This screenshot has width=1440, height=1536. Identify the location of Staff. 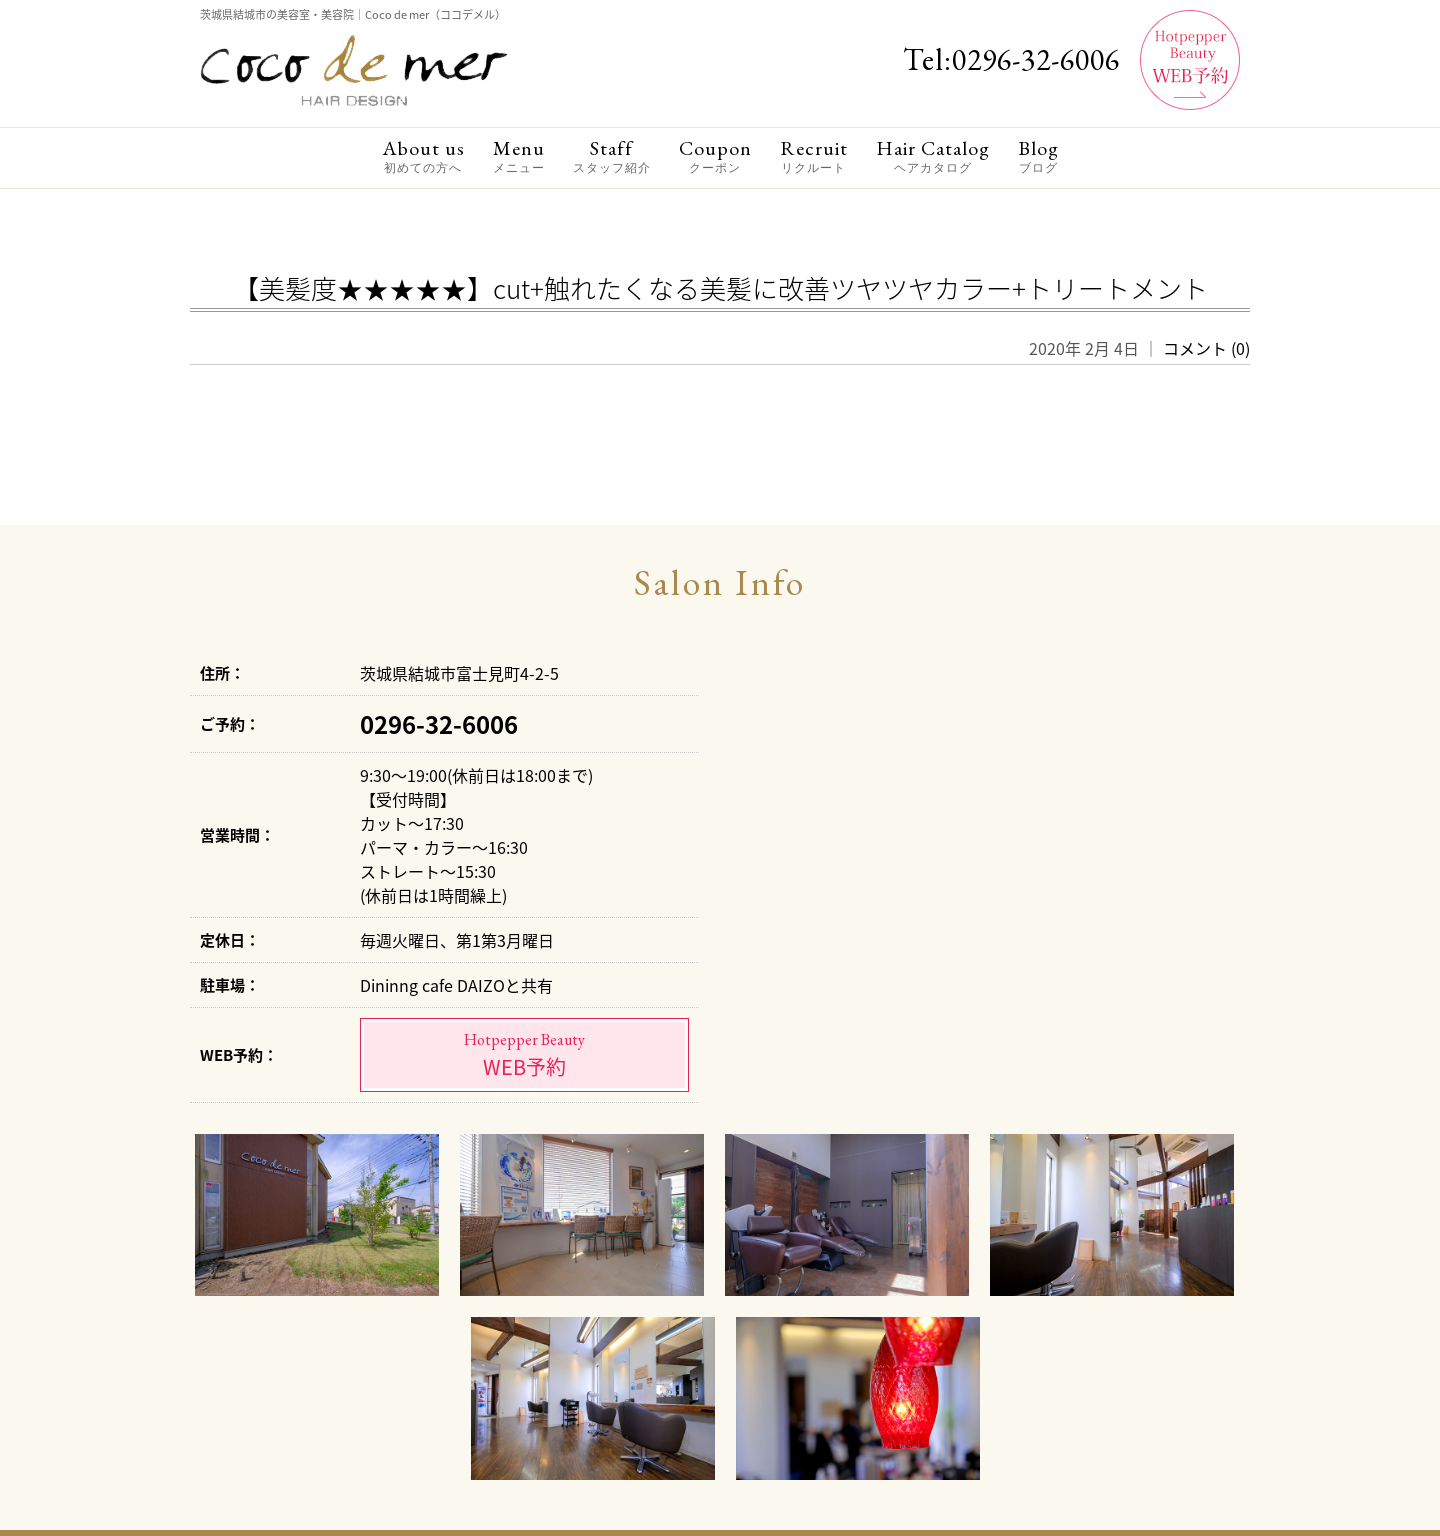
(612, 156).